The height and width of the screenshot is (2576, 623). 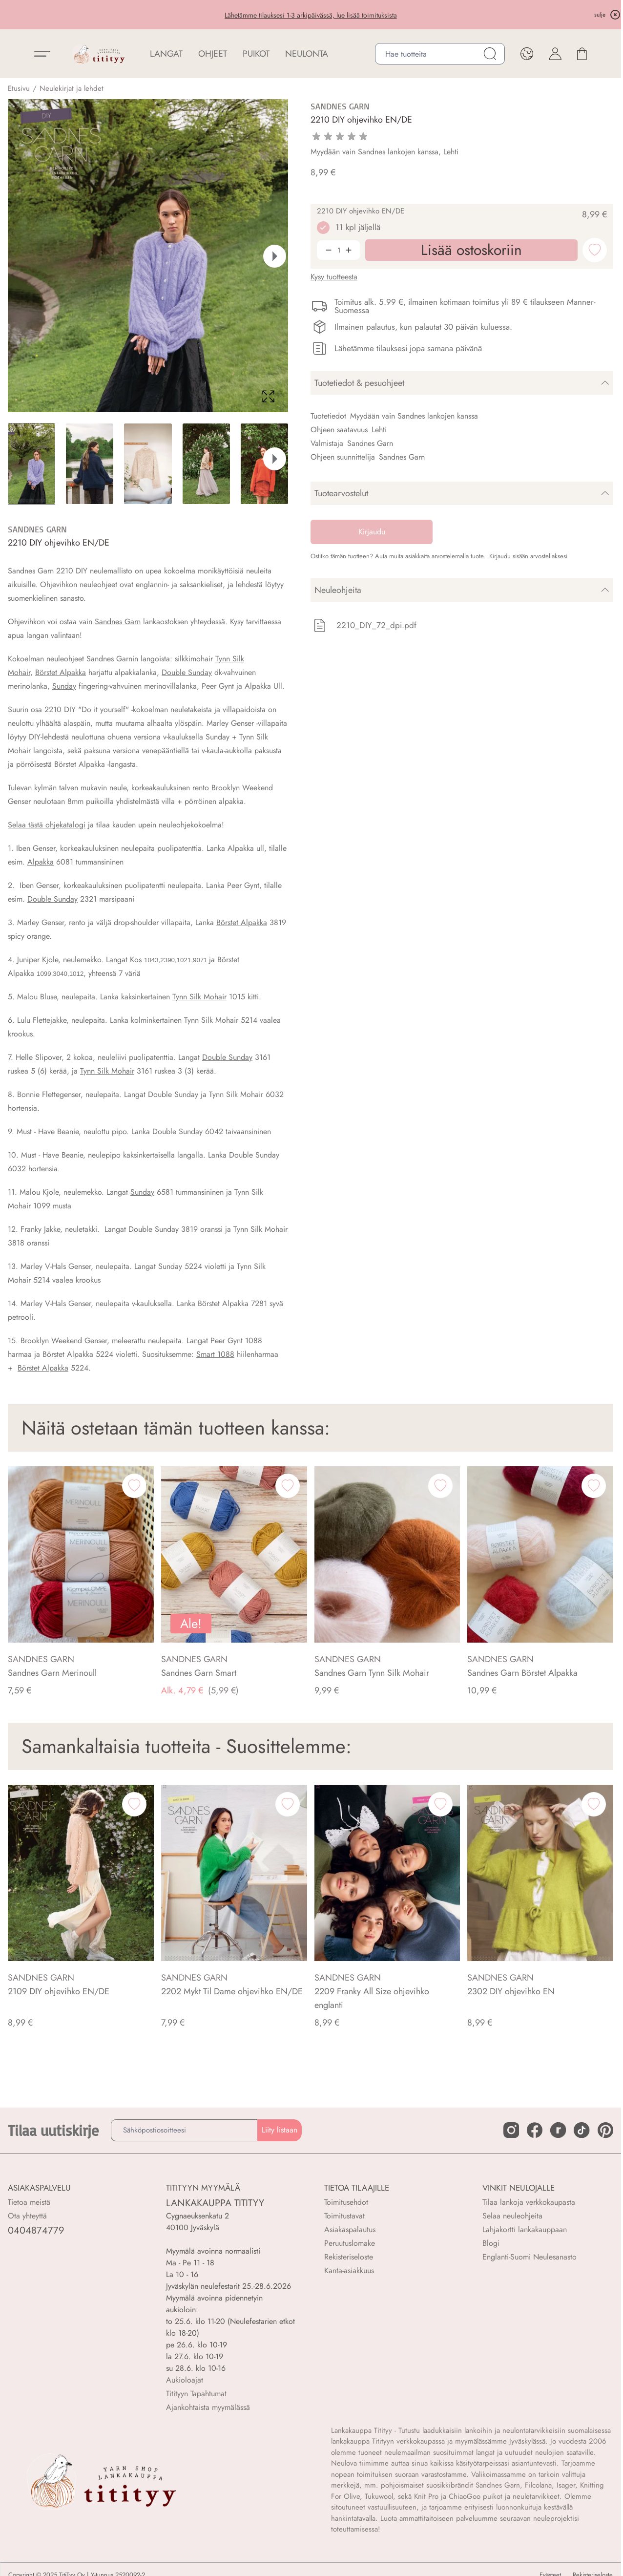 I want to click on Aukioloajat, so click(x=184, y=2380).